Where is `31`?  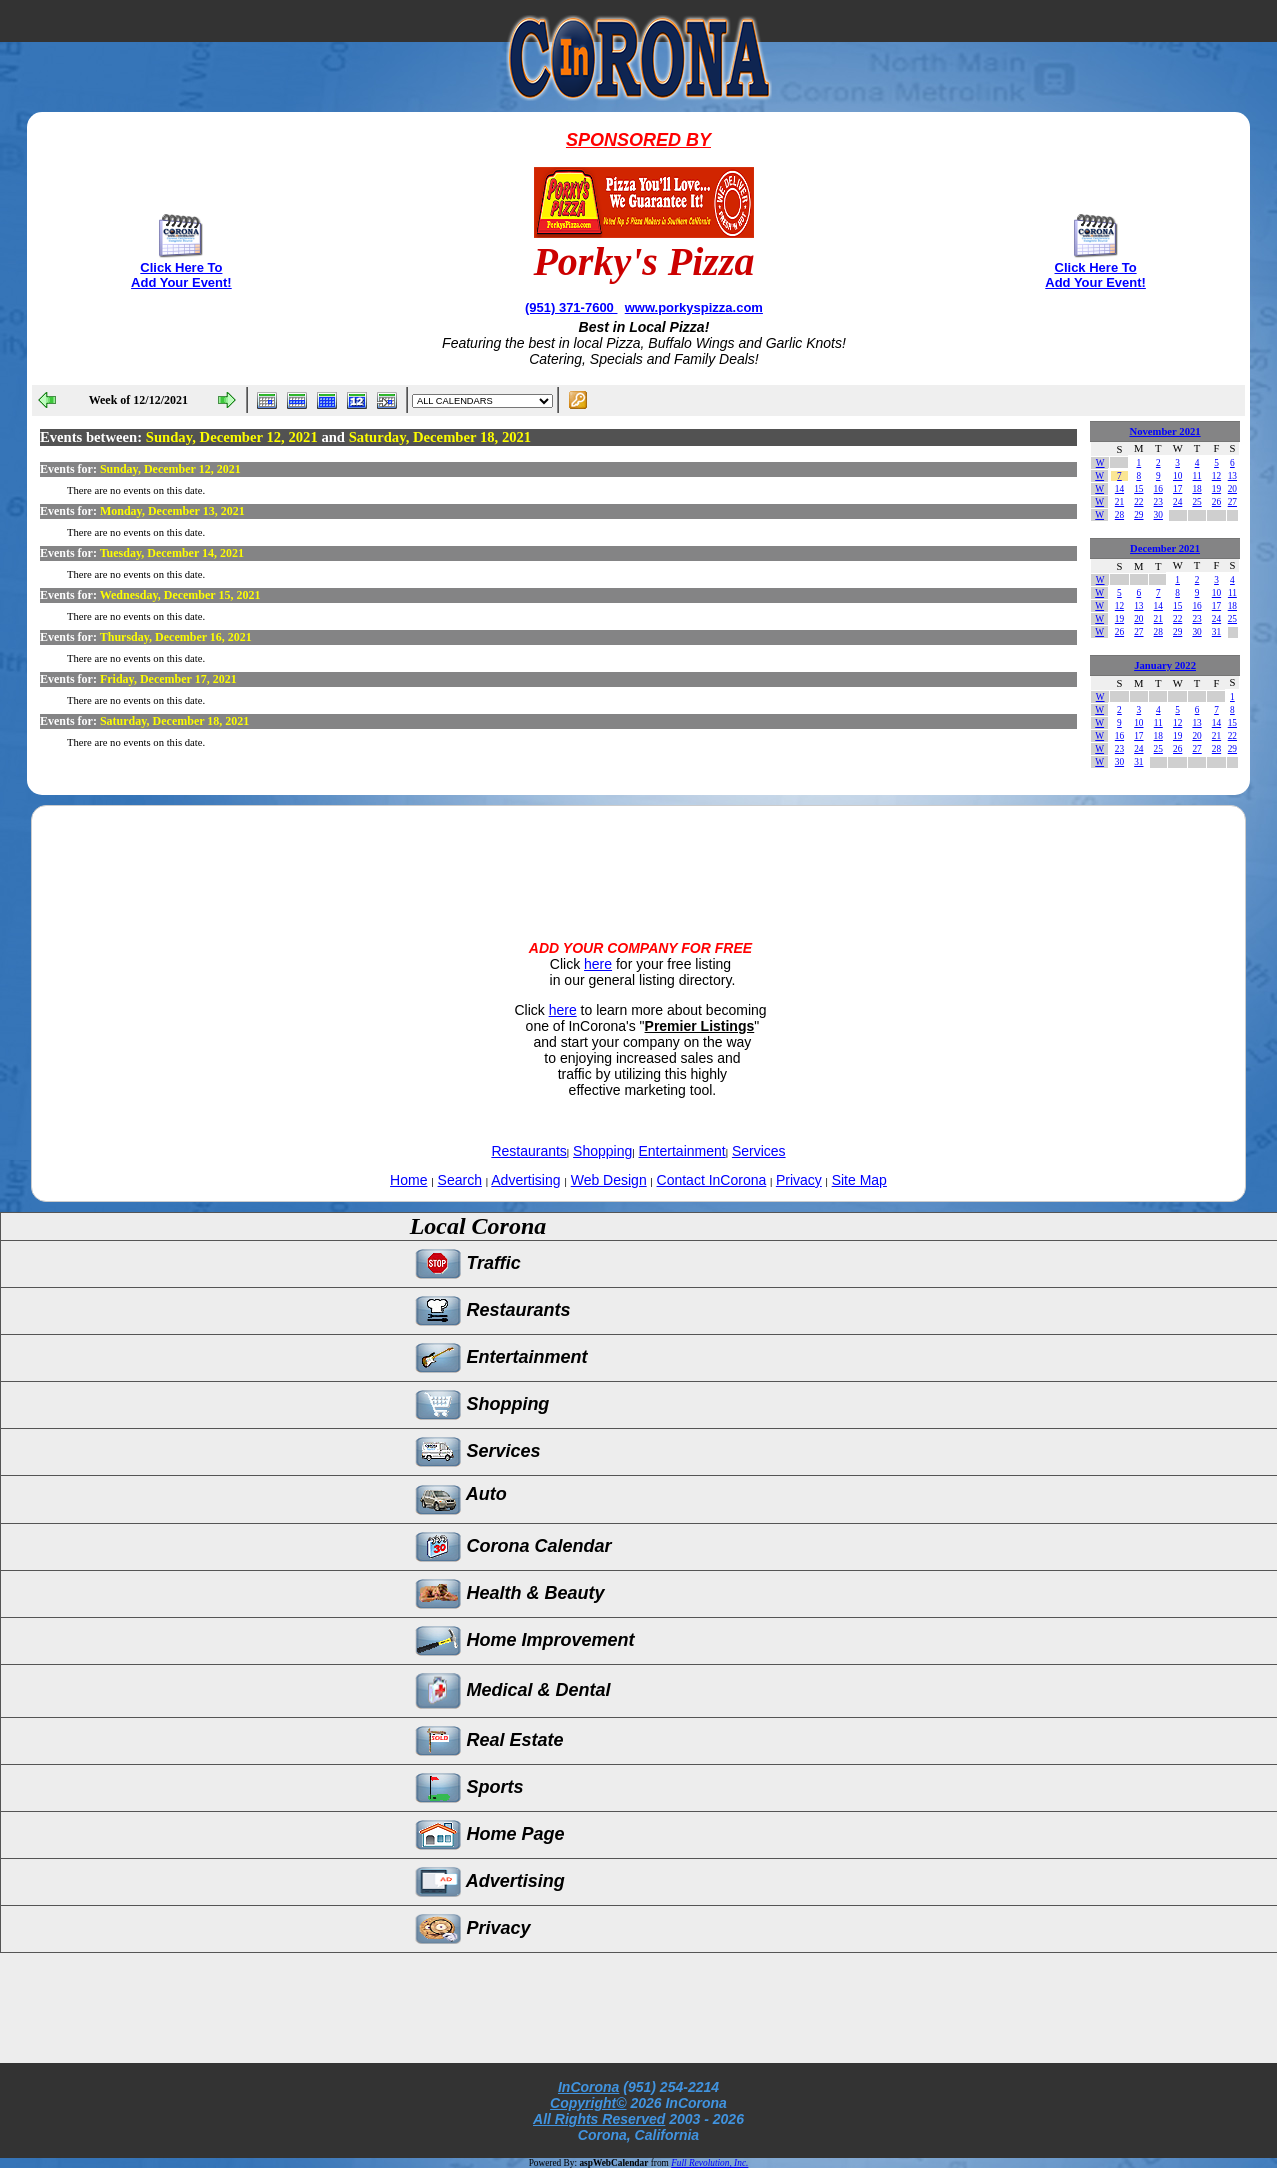 31 is located at coordinates (1216, 632).